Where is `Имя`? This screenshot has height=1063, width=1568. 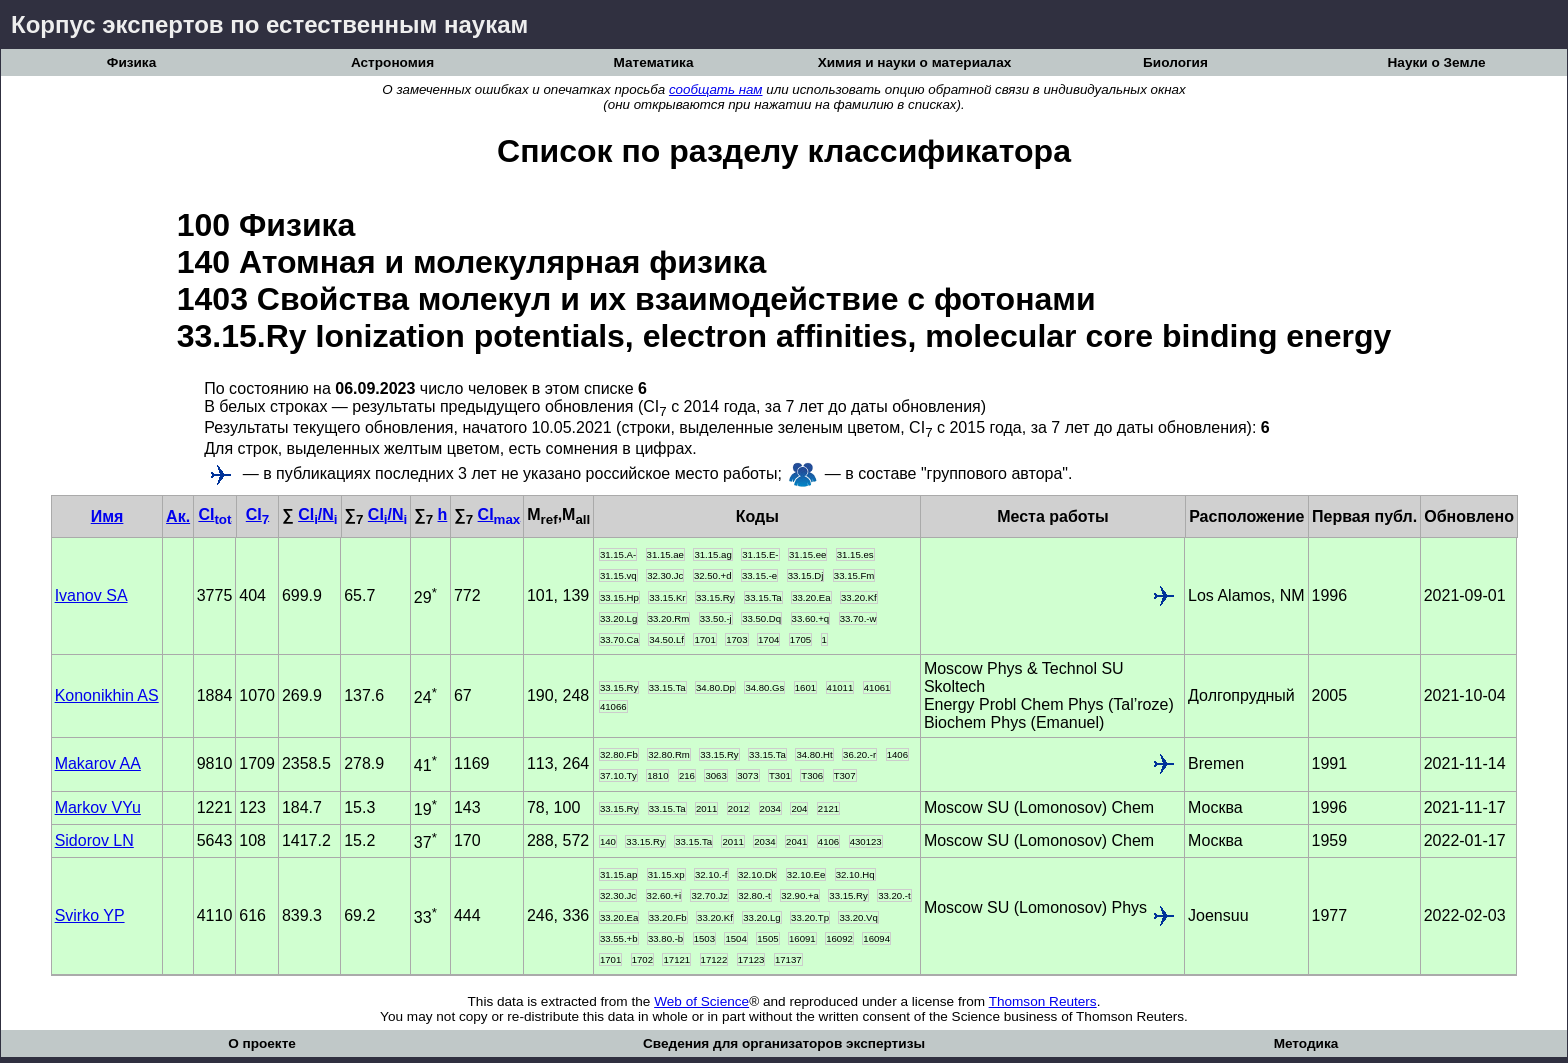 Имя is located at coordinates (107, 516).